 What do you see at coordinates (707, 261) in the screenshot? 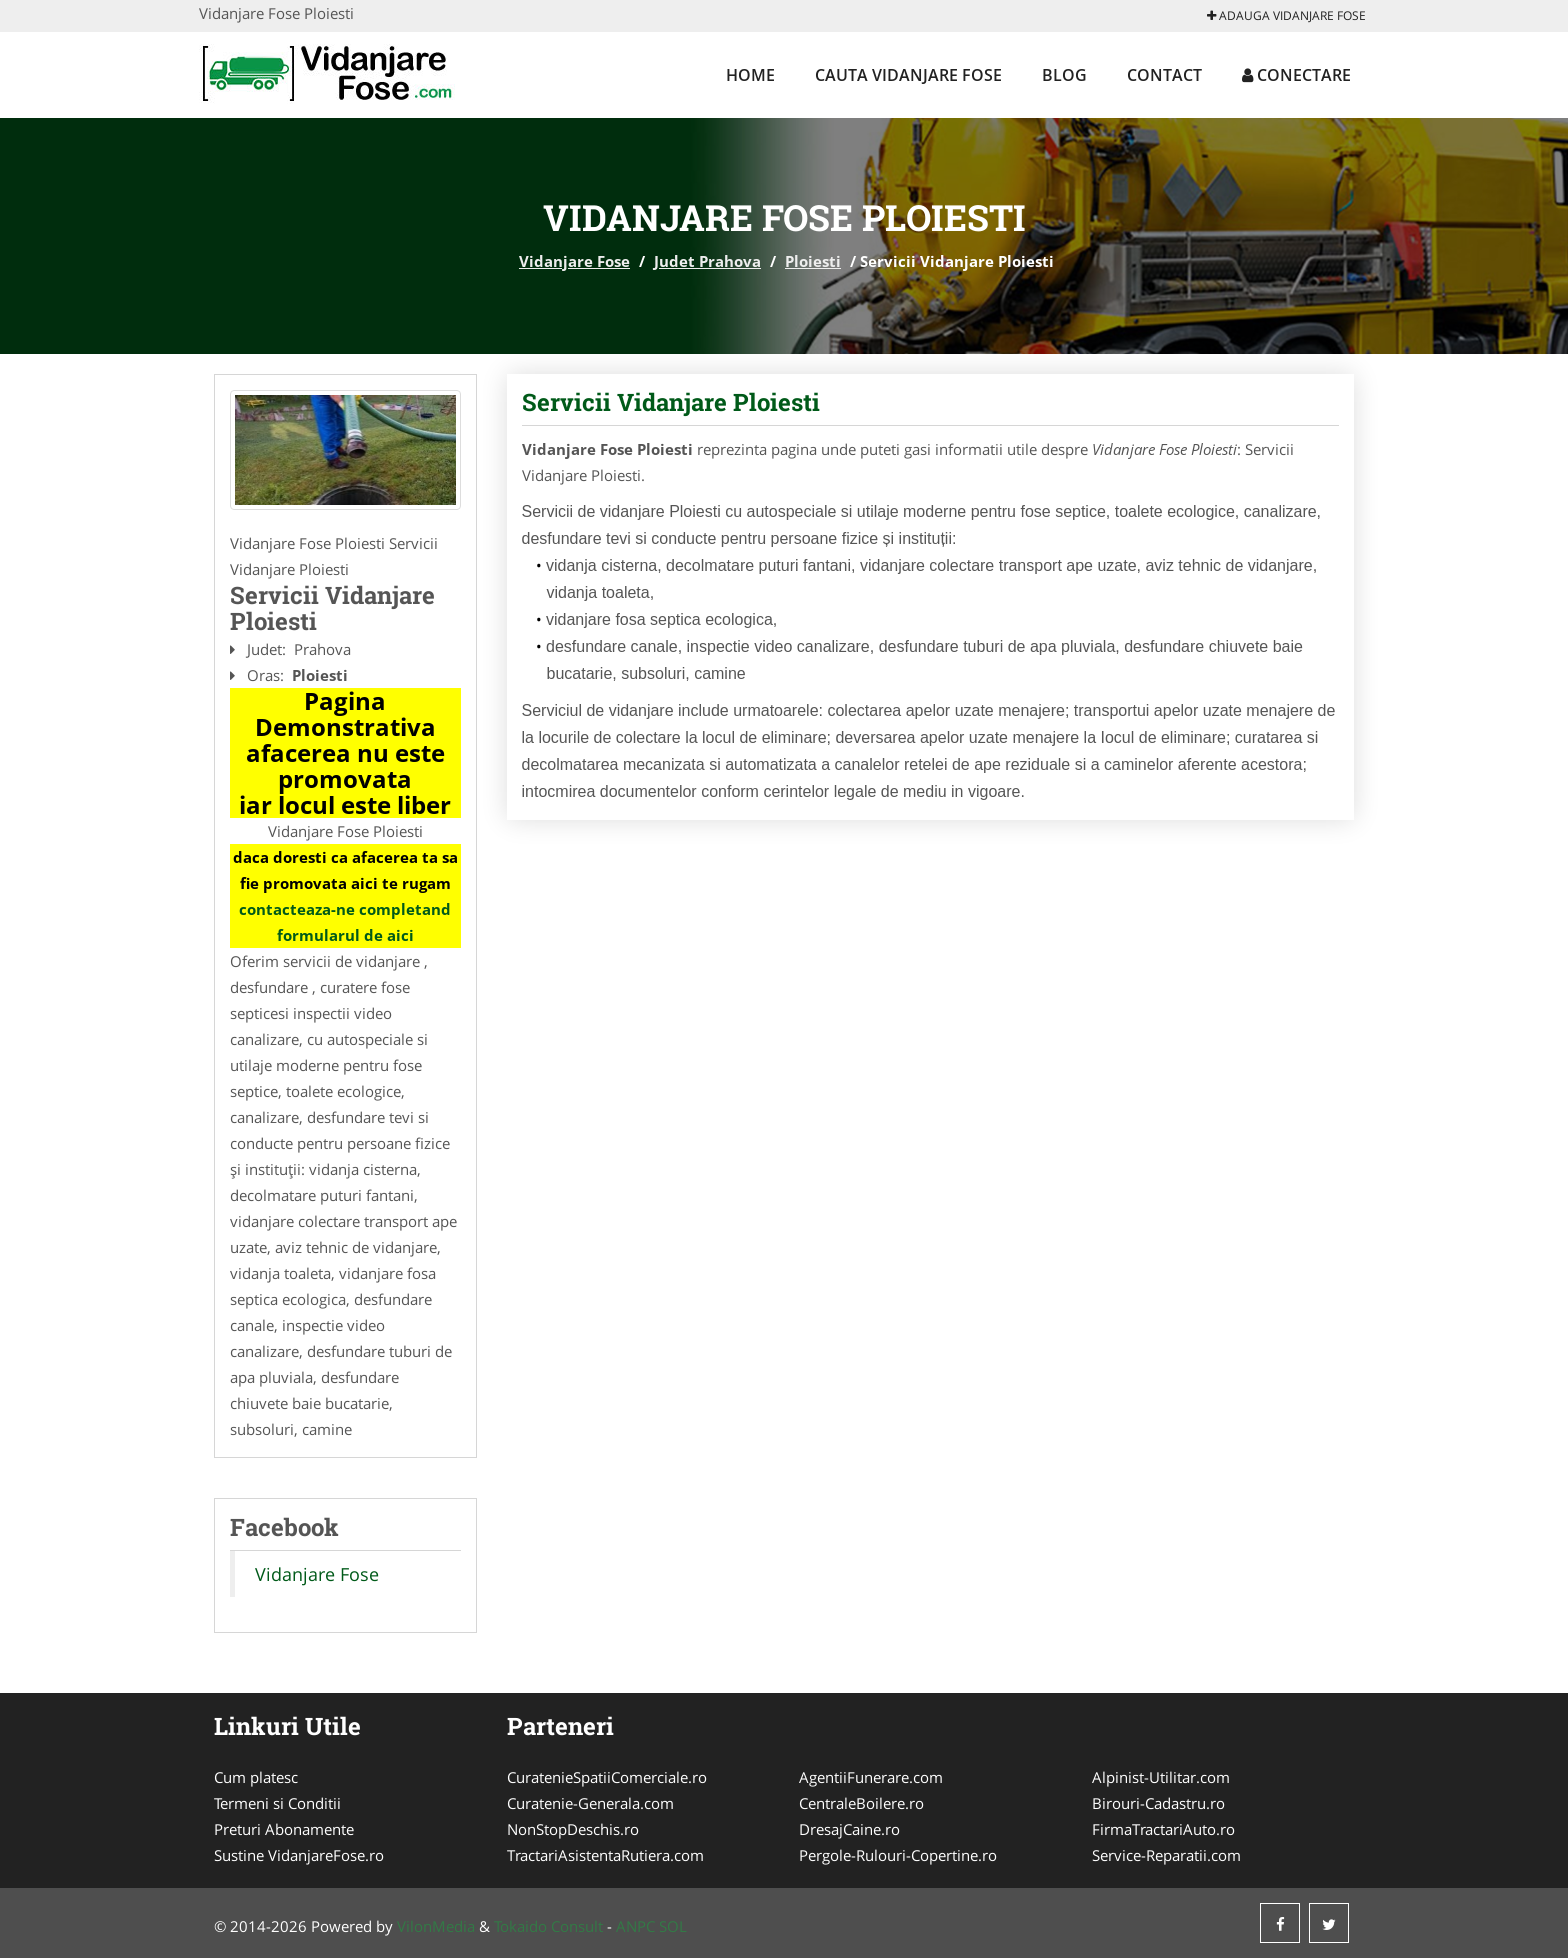
I see `Judet Prahova` at bounding box center [707, 261].